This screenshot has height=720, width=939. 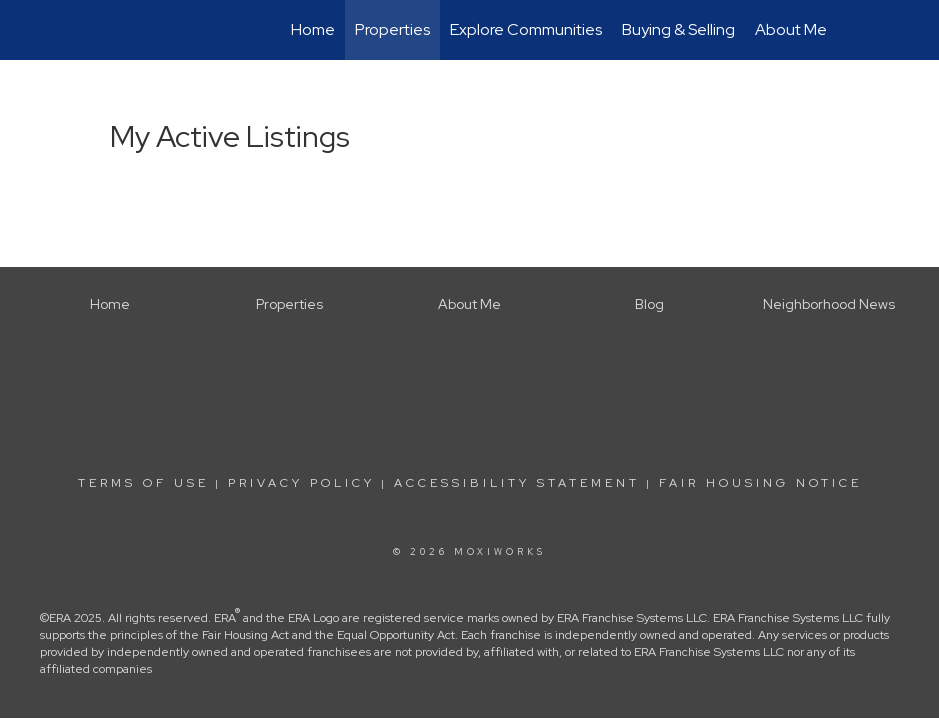 I want to click on Fair Housing Notice, so click(x=760, y=483).